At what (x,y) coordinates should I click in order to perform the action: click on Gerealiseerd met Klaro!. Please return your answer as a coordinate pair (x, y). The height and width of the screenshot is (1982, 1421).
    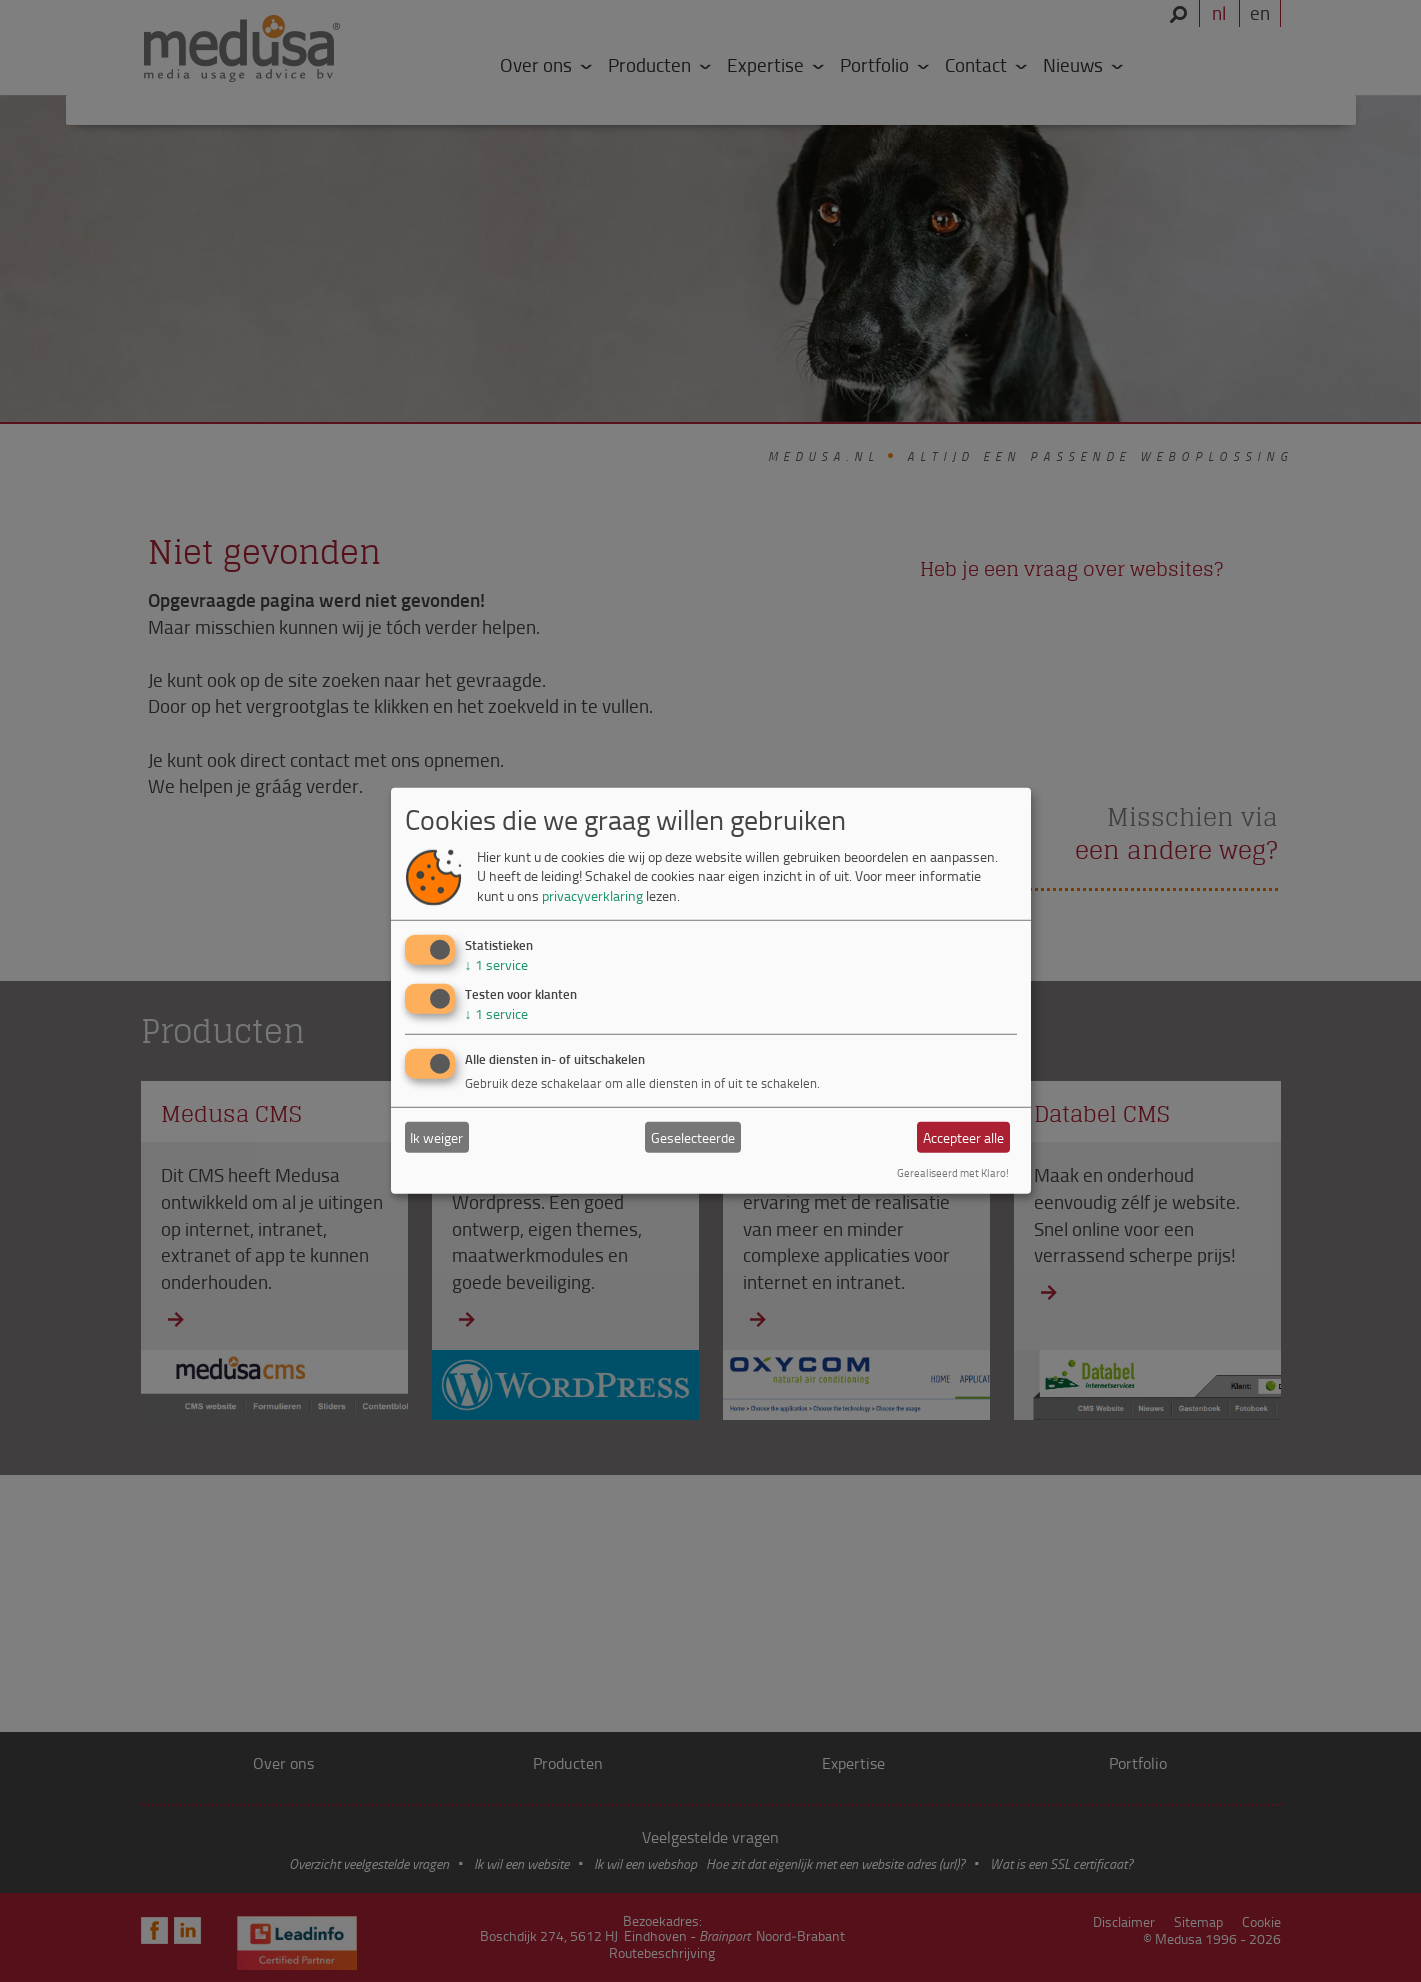
    Looking at the image, I should click on (953, 1172).